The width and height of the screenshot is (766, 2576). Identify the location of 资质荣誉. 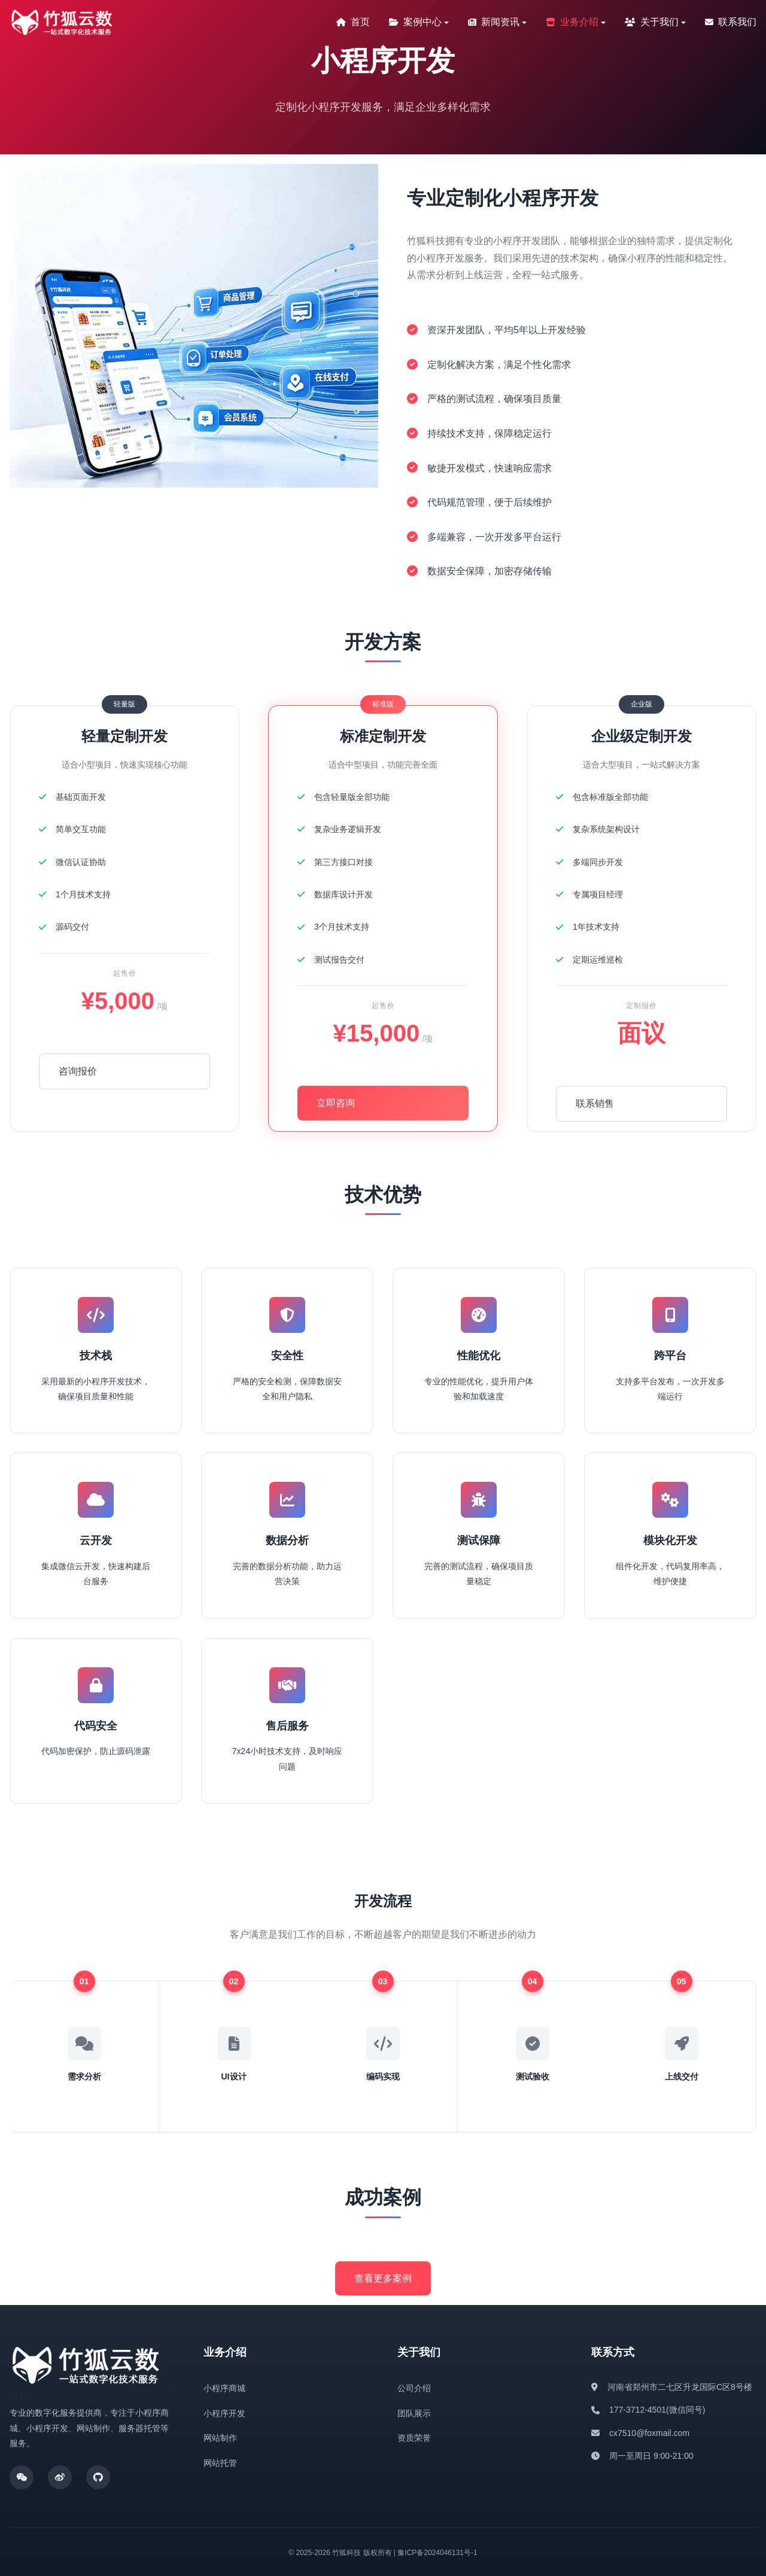
(414, 2436).